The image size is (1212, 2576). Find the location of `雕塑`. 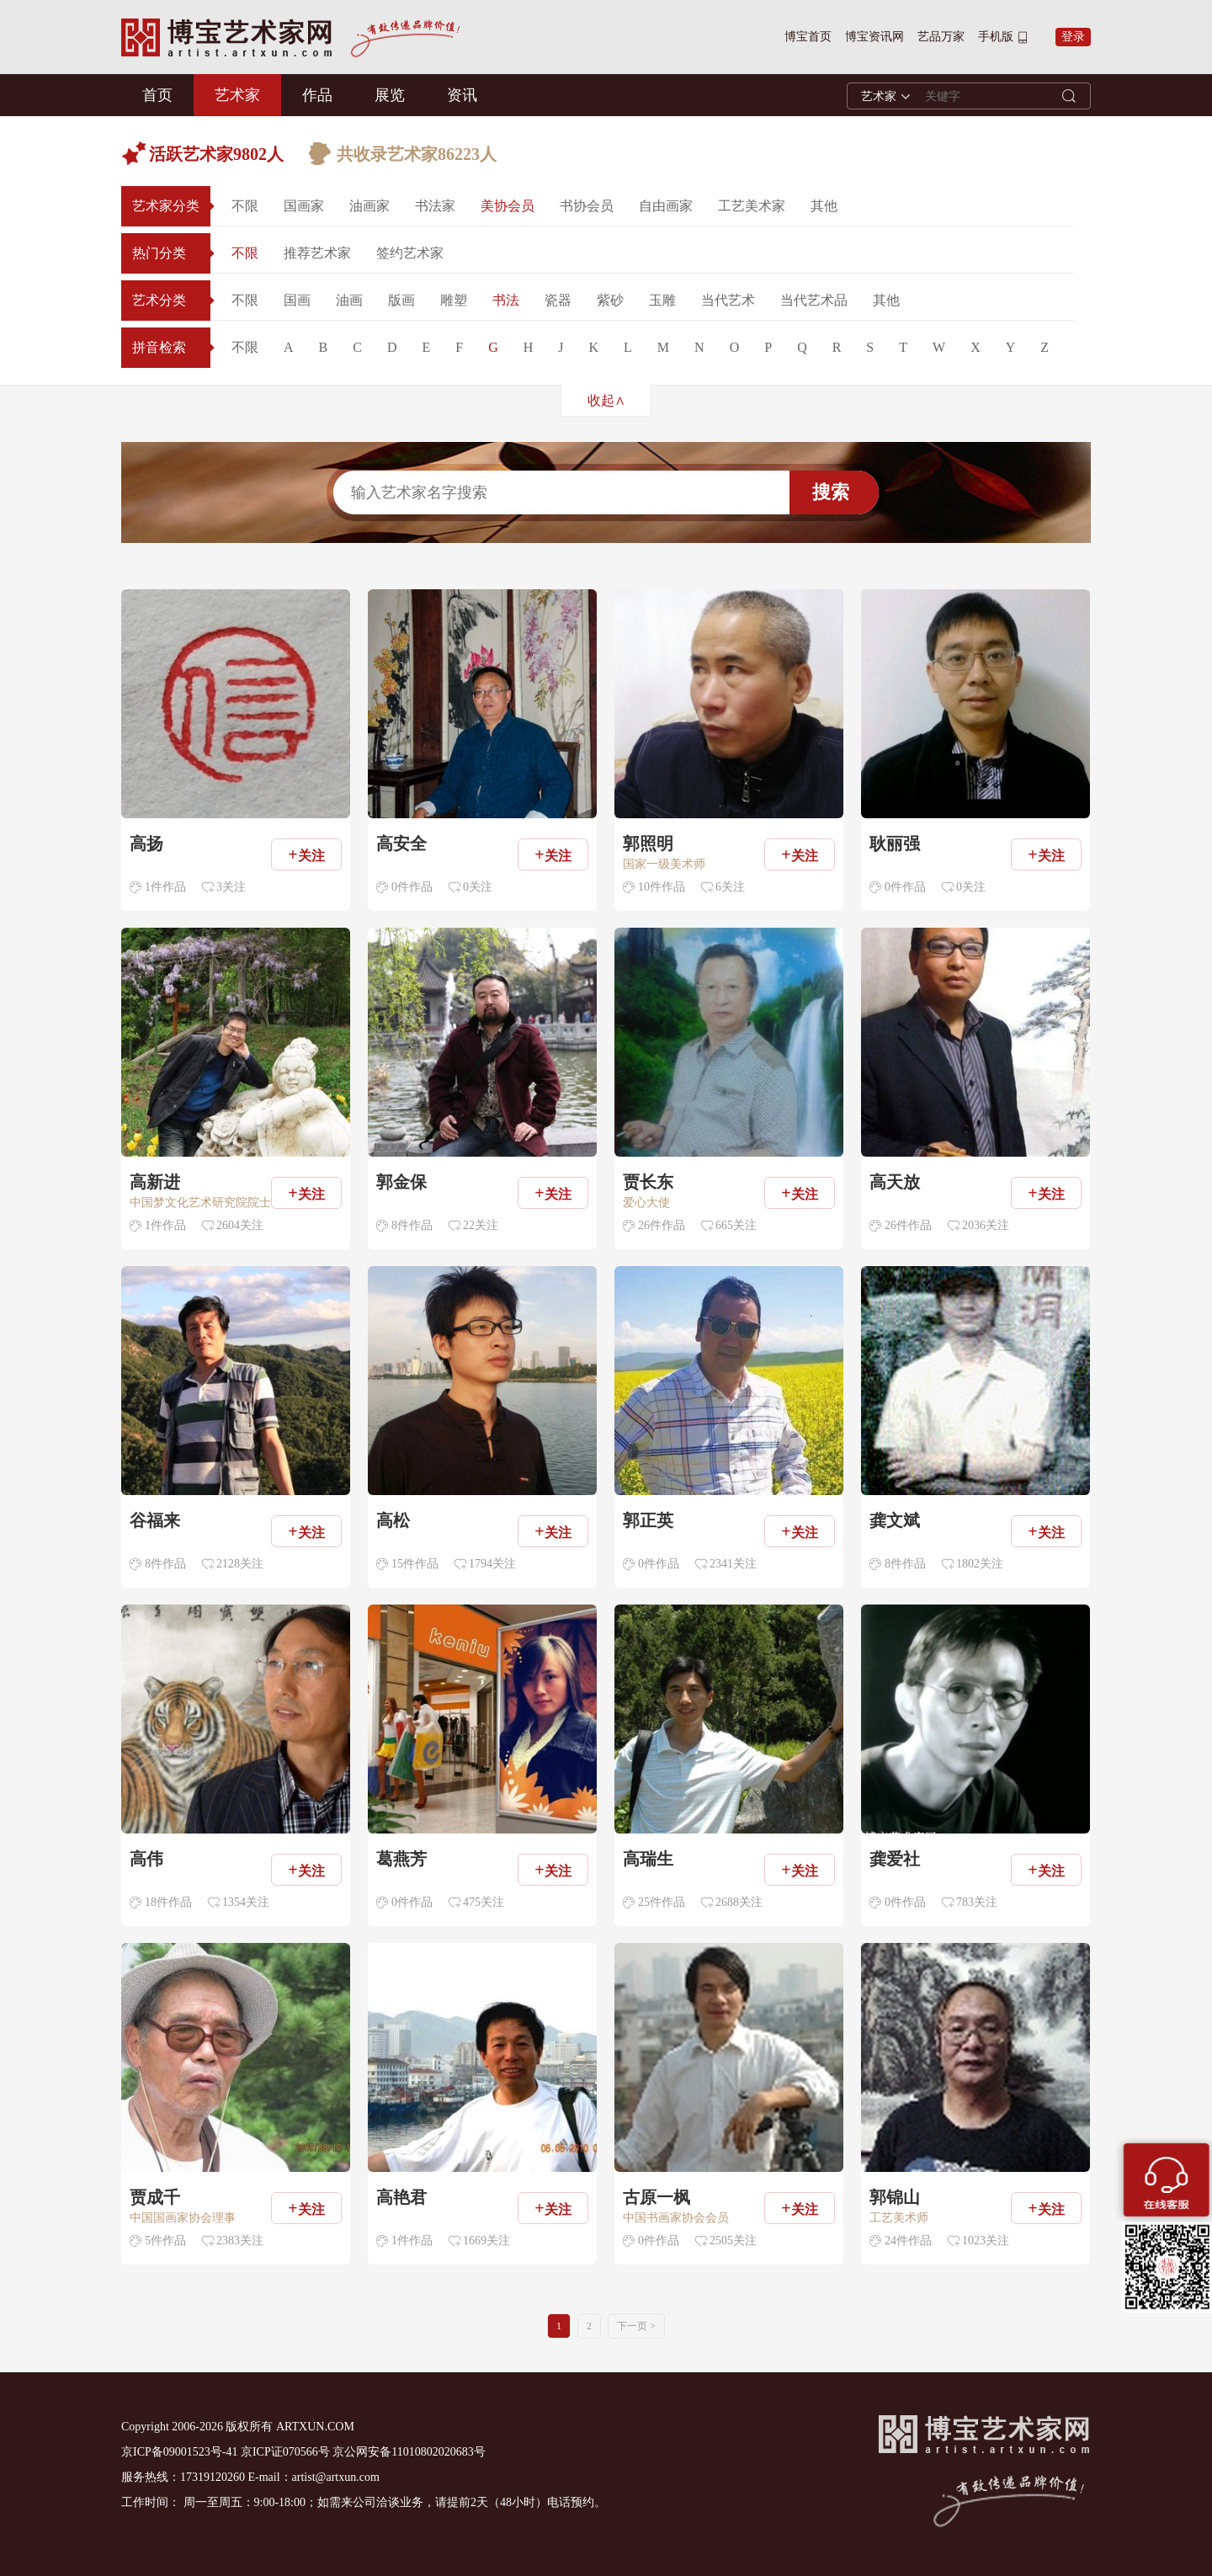

雕塑 is located at coordinates (453, 300).